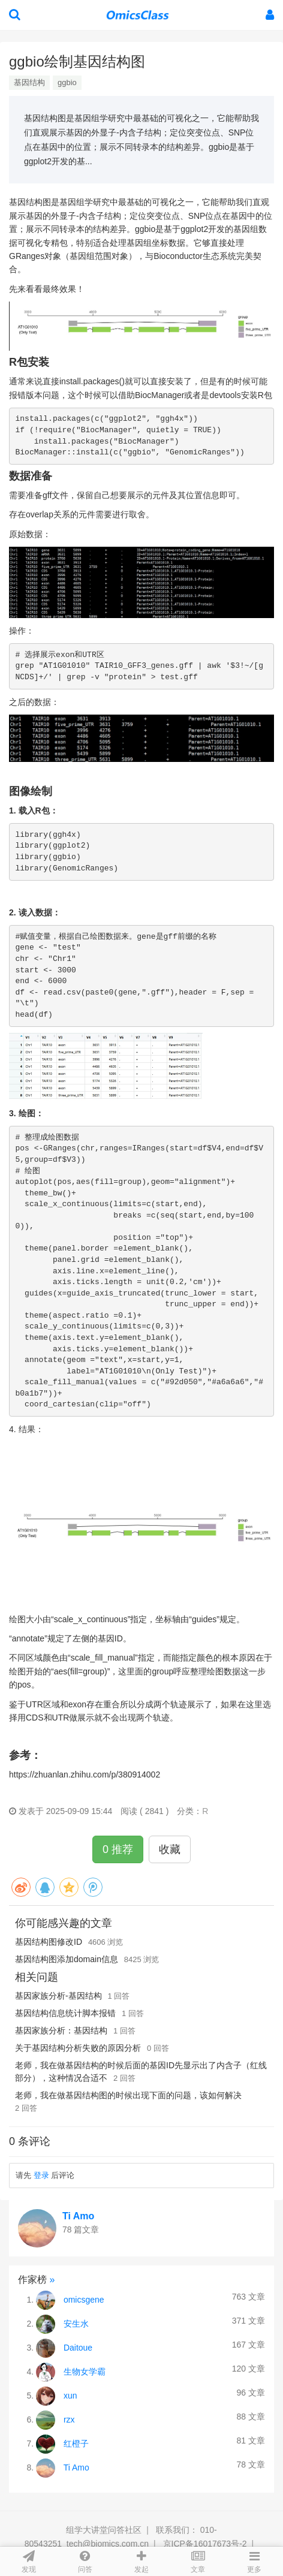  What do you see at coordinates (118, 1849) in the screenshot?
I see `0 推荐` at bounding box center [118, 1849].